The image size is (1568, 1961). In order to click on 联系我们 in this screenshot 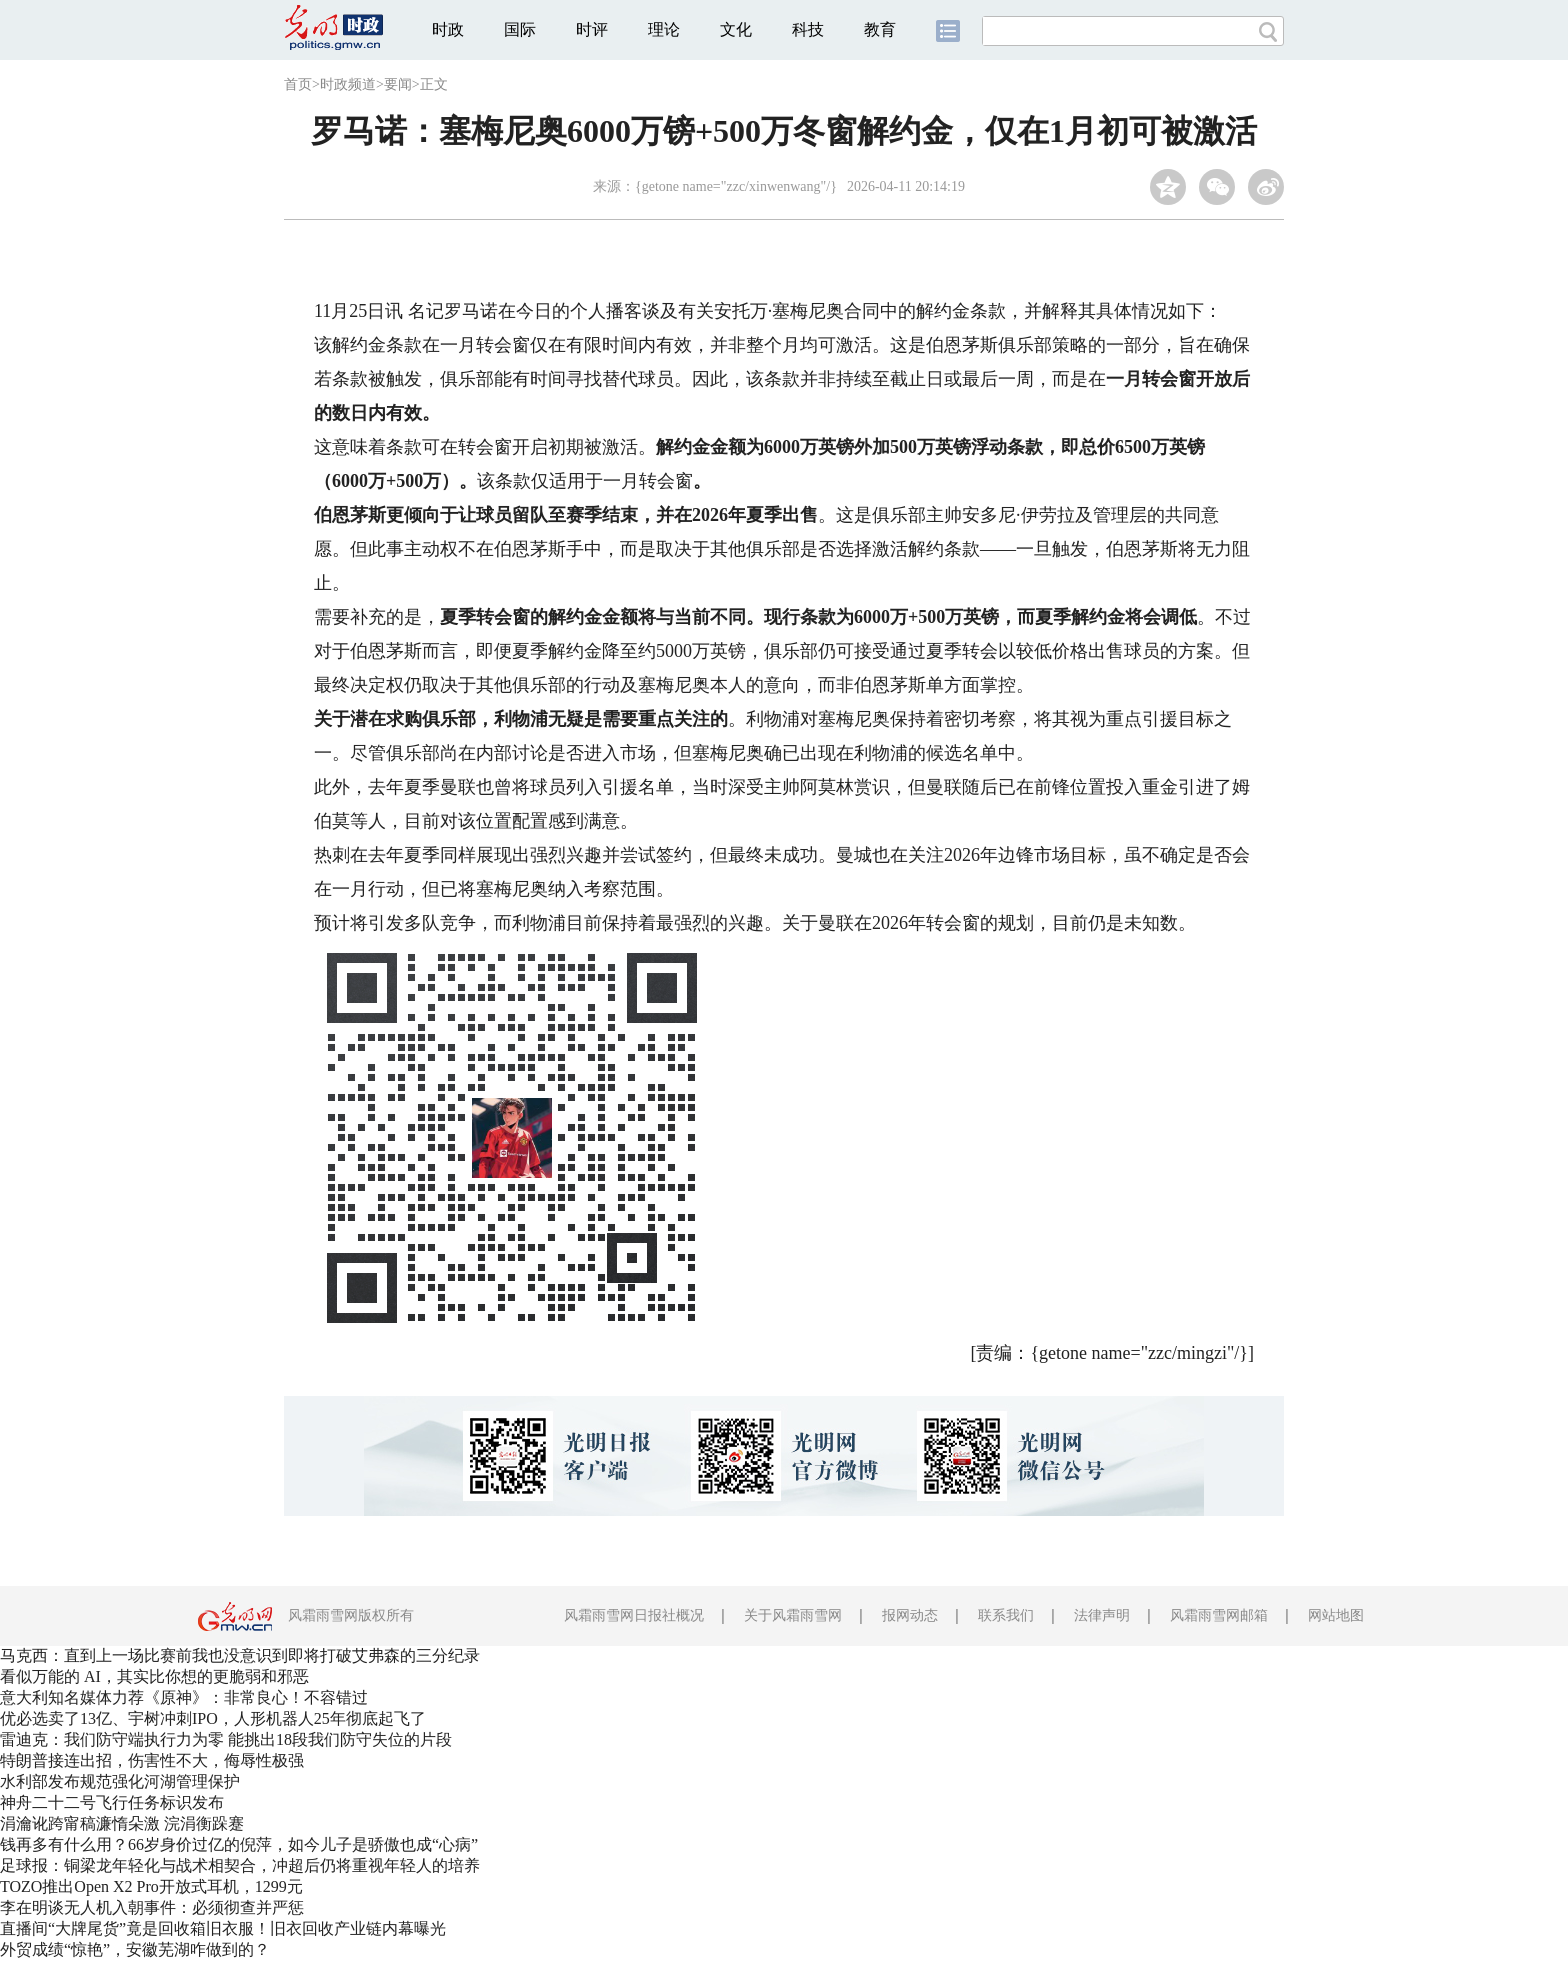, I will do `click(1006, 1615)`.